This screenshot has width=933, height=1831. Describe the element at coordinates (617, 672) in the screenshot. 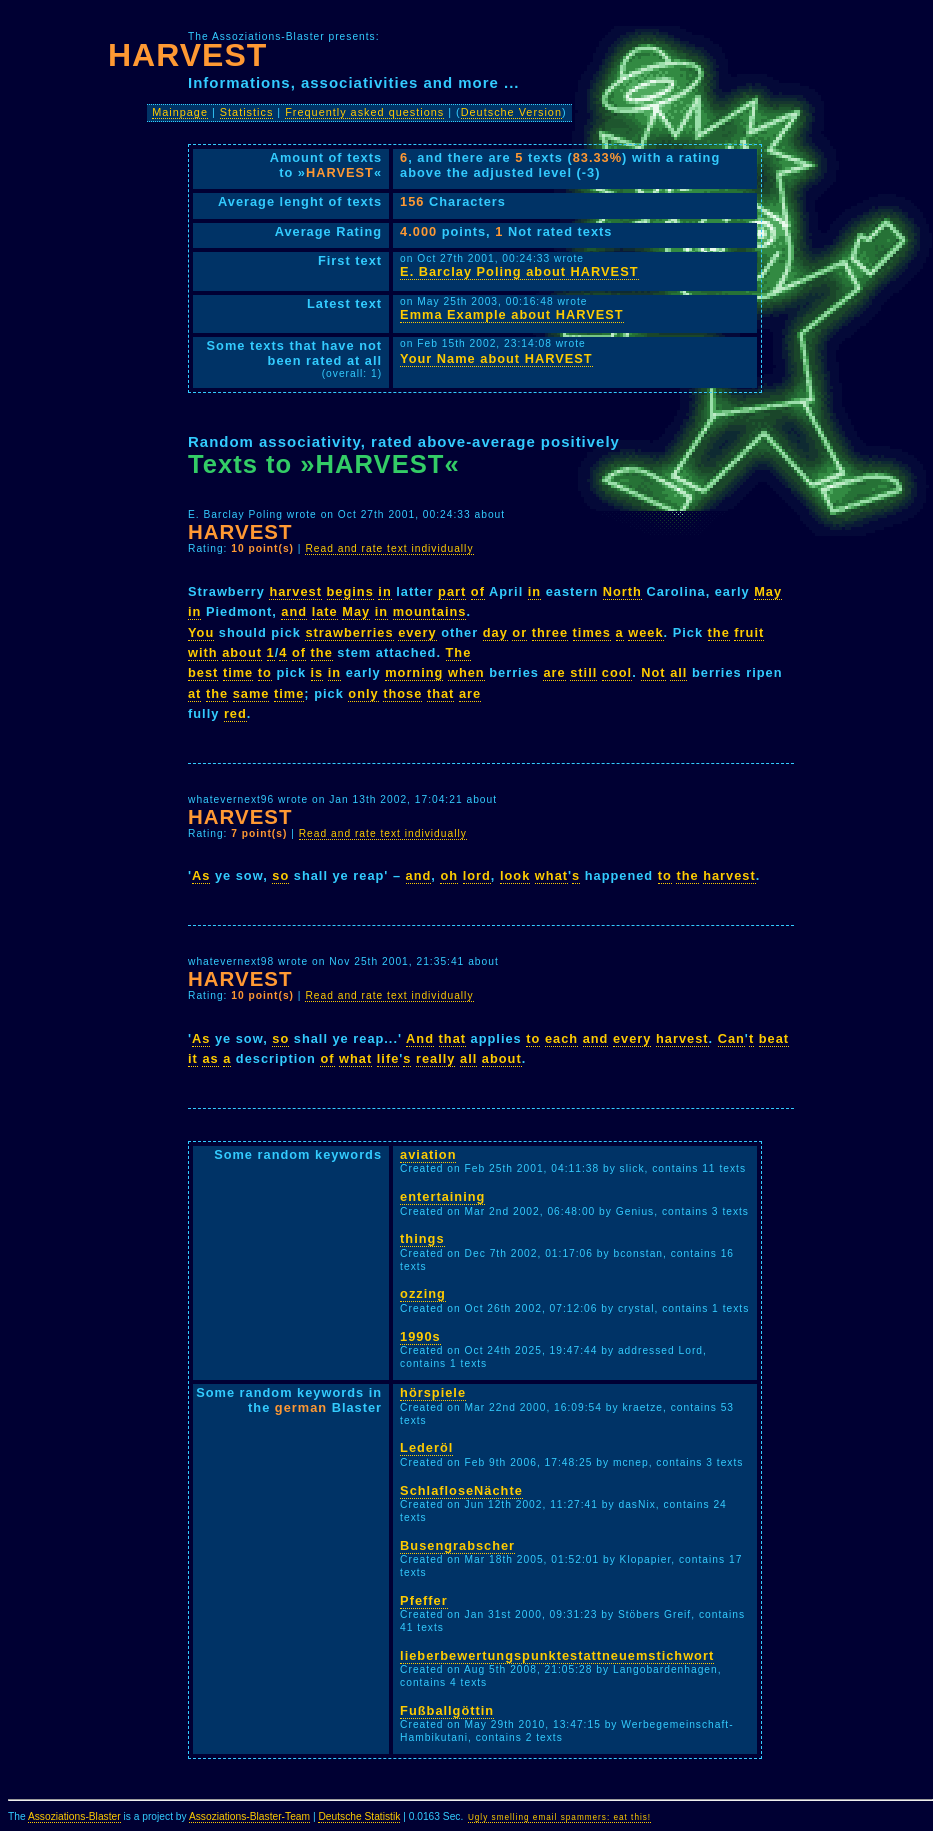

I see `cool` at that location.